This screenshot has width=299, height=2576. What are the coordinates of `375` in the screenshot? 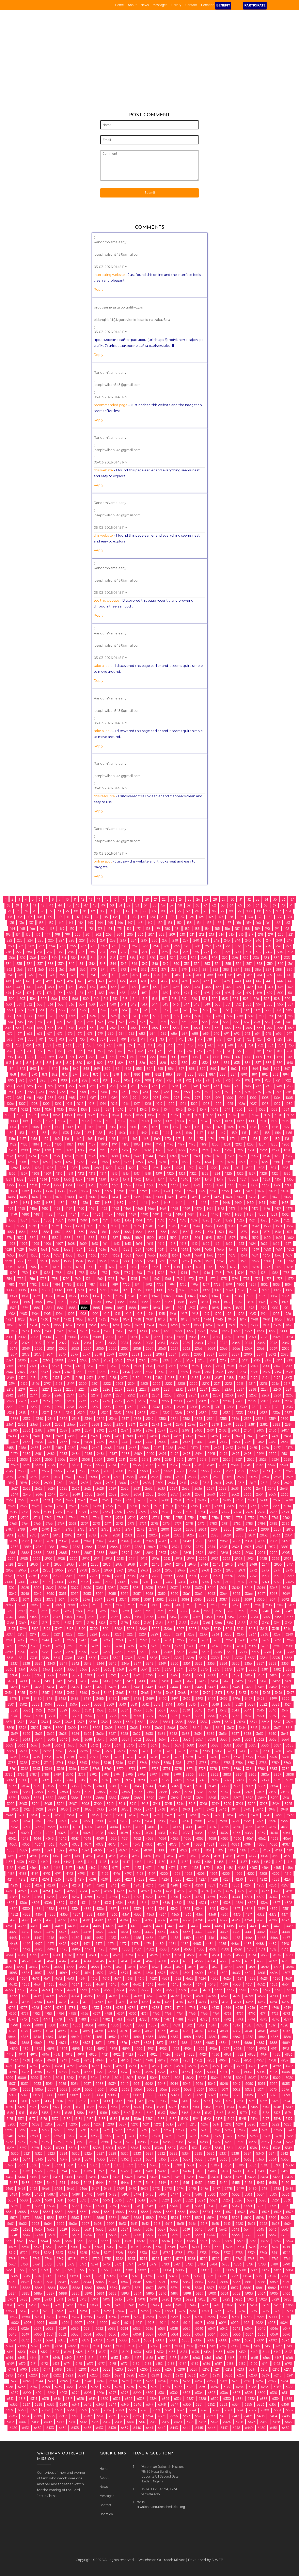 It's located at (143, 969).